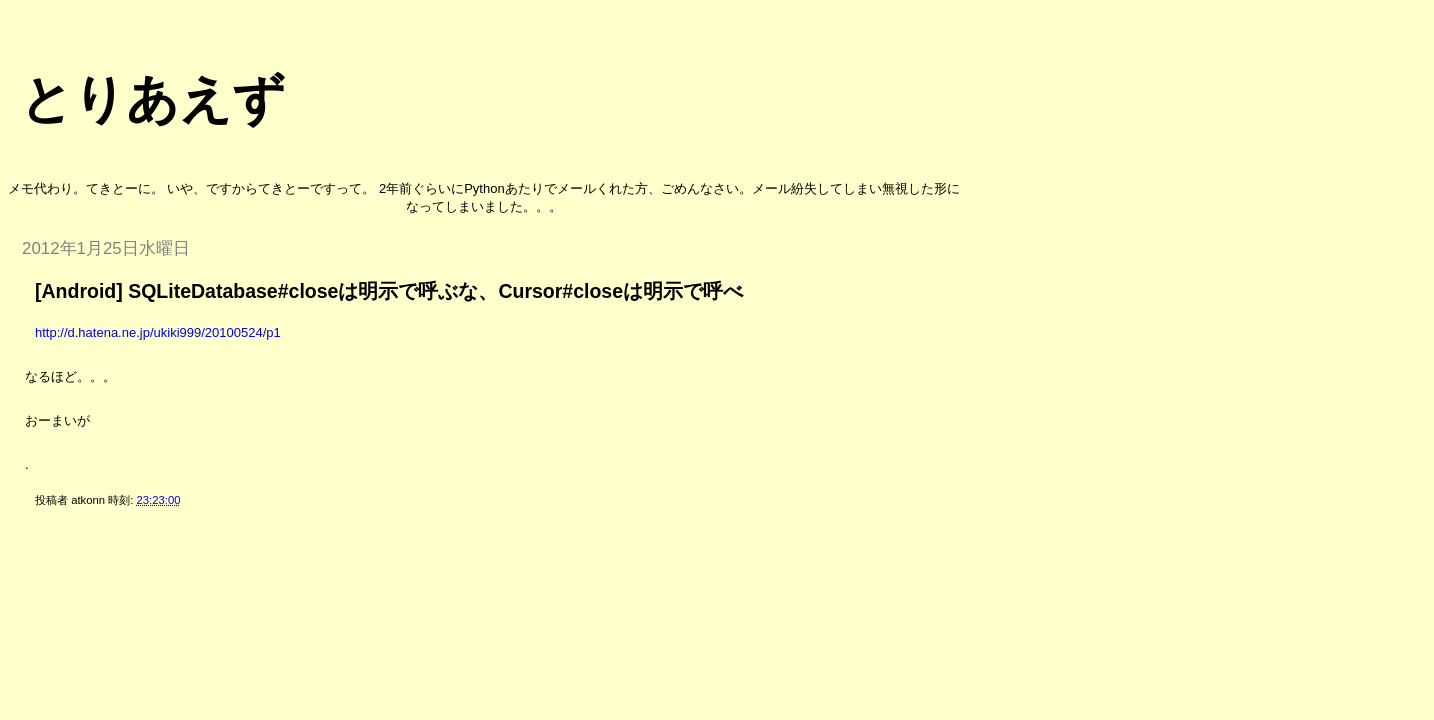 The image size is (1434, 720). I want to click on とりあえず, so click(152, 99).